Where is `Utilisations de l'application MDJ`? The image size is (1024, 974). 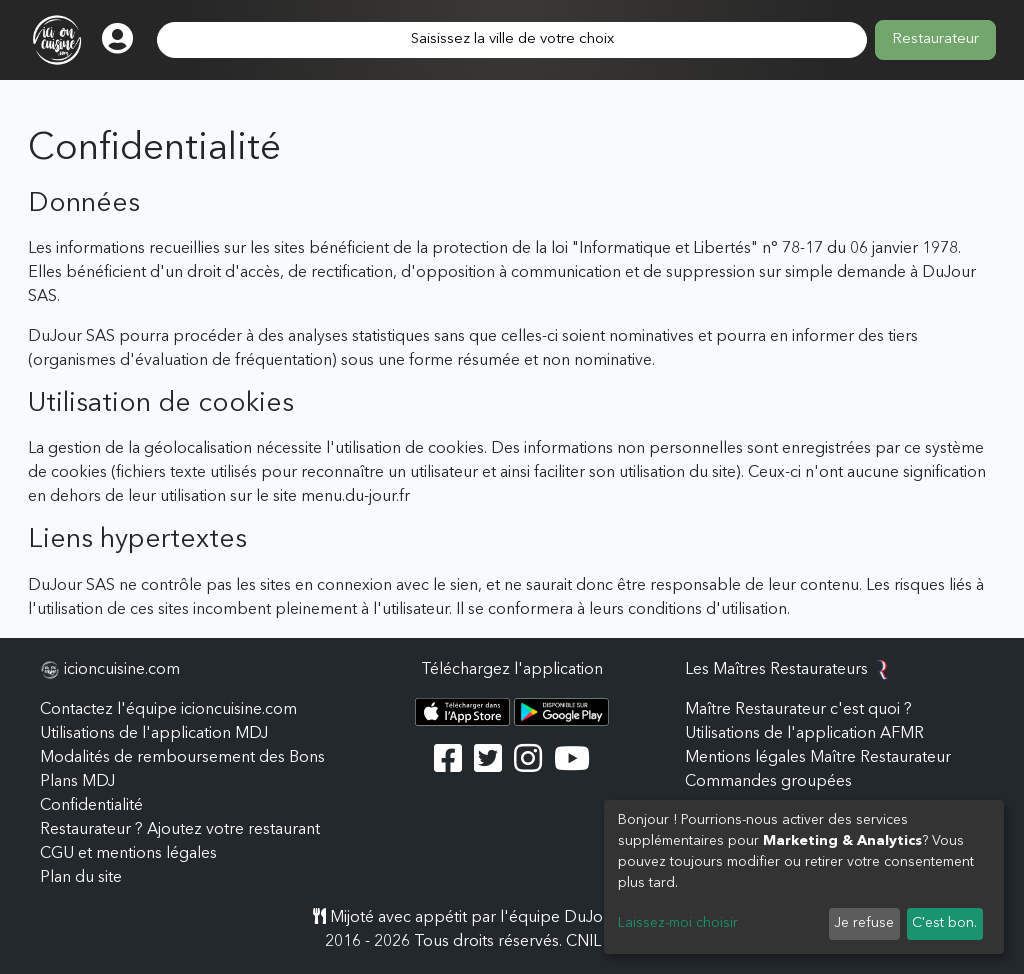 Utilisations de l'application MDJ is located at coordinates (154, 734).